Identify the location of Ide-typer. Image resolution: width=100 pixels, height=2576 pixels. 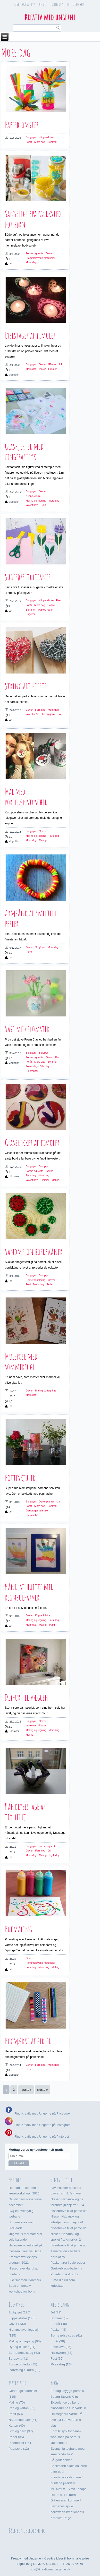
(16, 2304).